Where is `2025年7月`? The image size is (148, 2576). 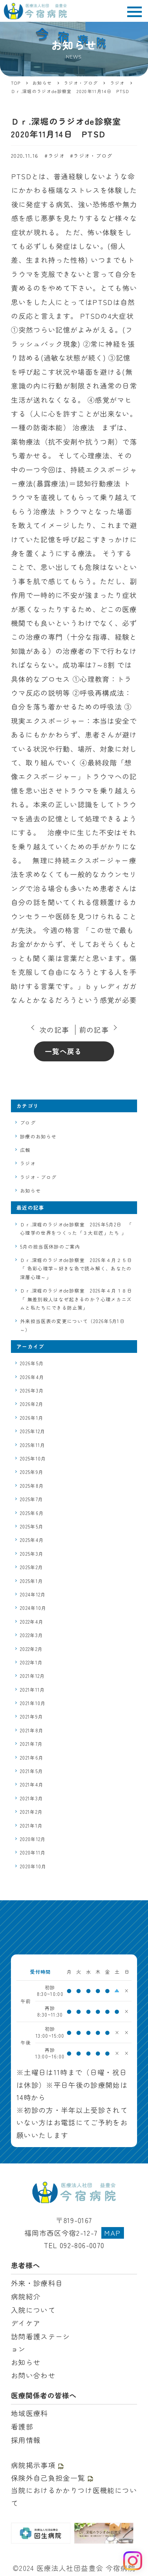
2025年7月 is located at coordinates (31, 1499).